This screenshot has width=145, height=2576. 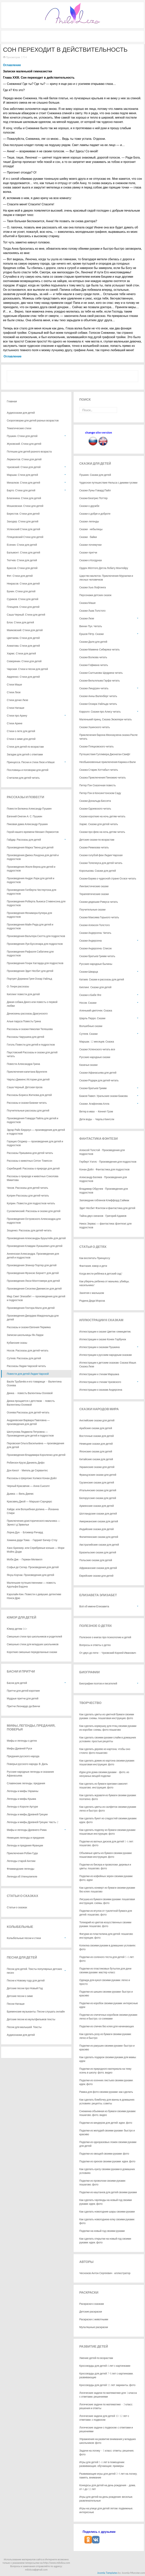 I want to click on Осеева Рассказы для детей читать, so click(x=28, y=1412).